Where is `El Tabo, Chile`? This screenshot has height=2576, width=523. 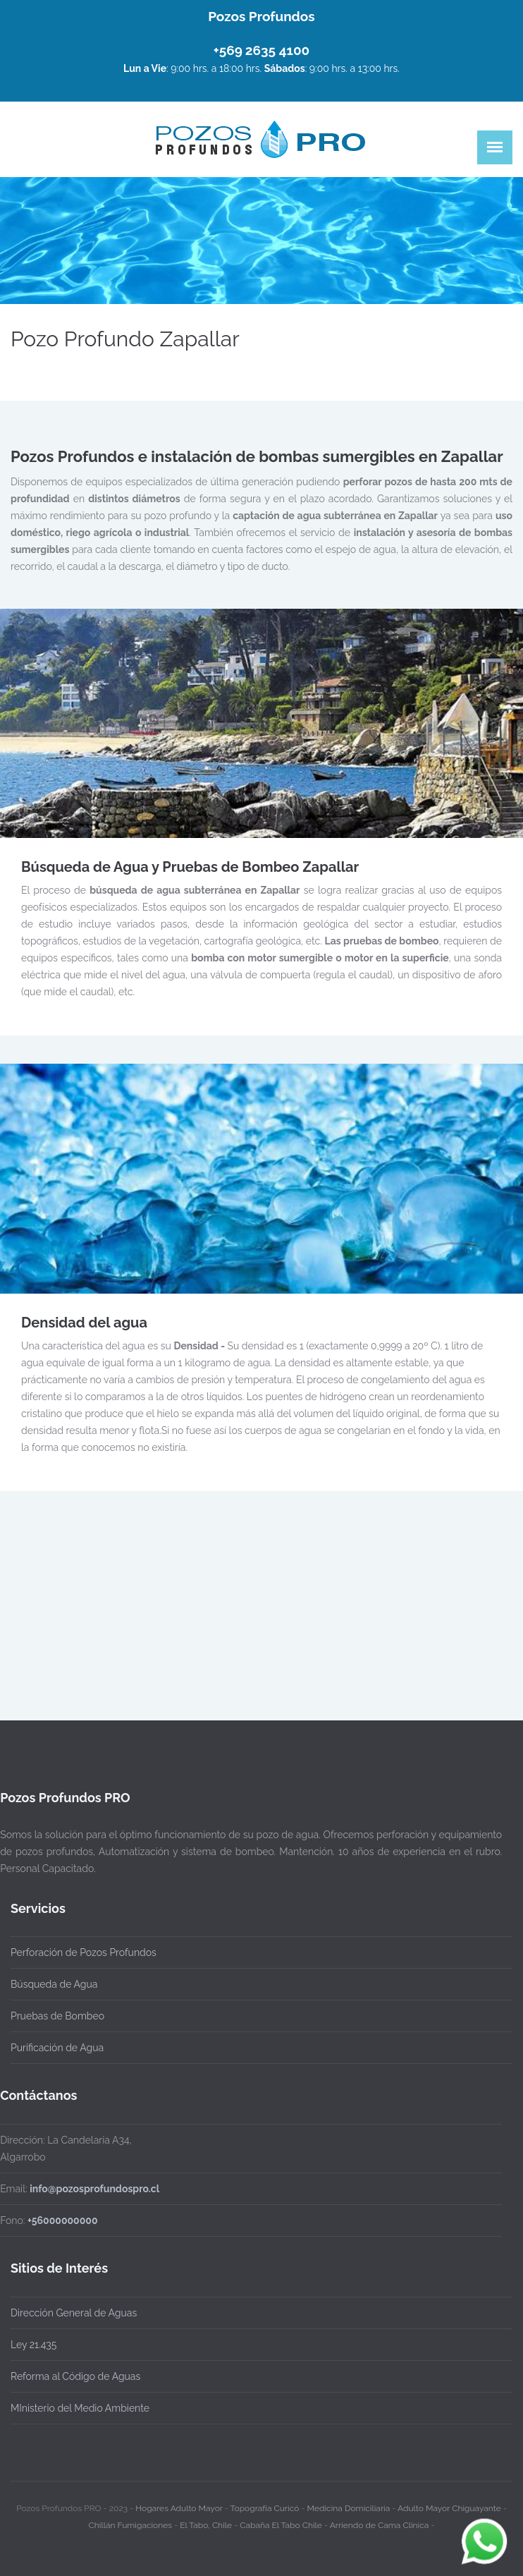 El Tabo, Chile is located at coordinates (206, 2522).